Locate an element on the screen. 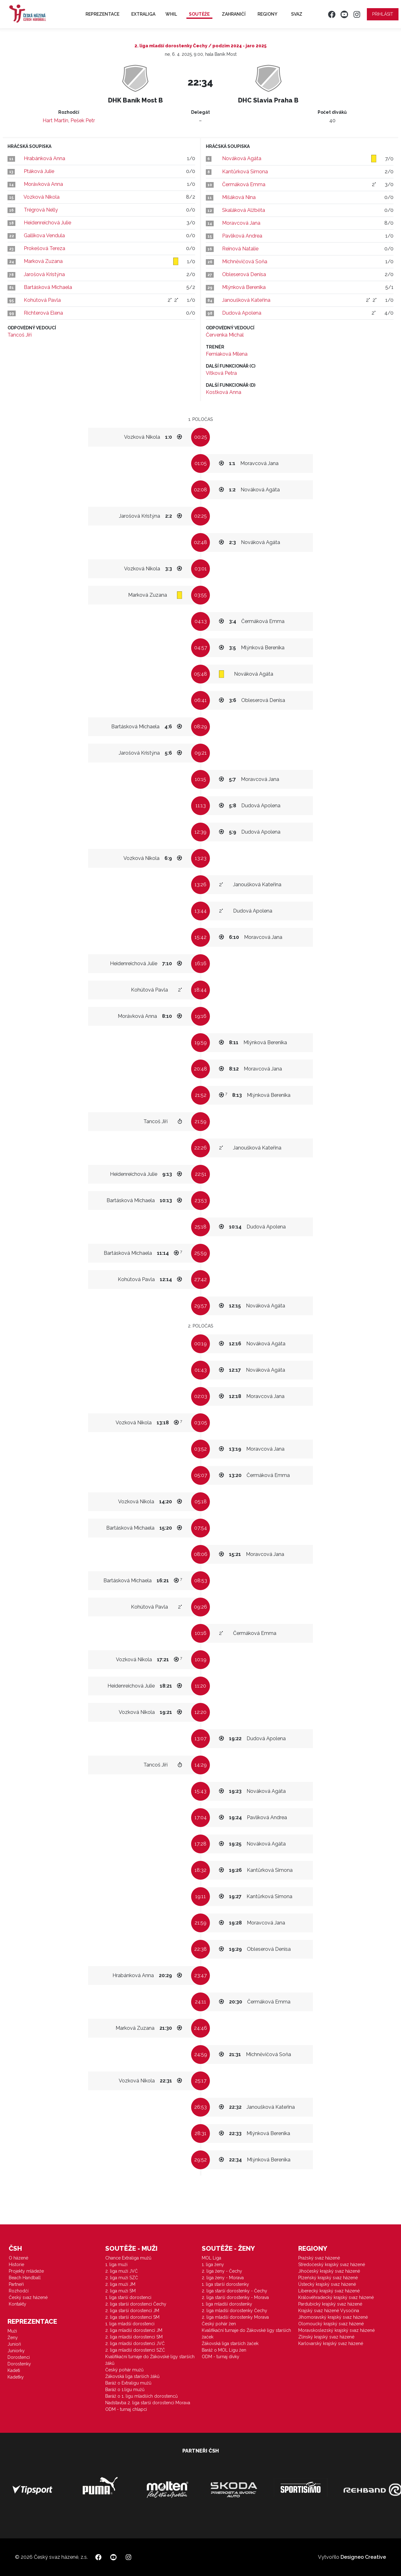 The width and height of the screenshot is (401, 2576). 2. liga mladší dorostenci JM is located at coordinates (133, 2330).